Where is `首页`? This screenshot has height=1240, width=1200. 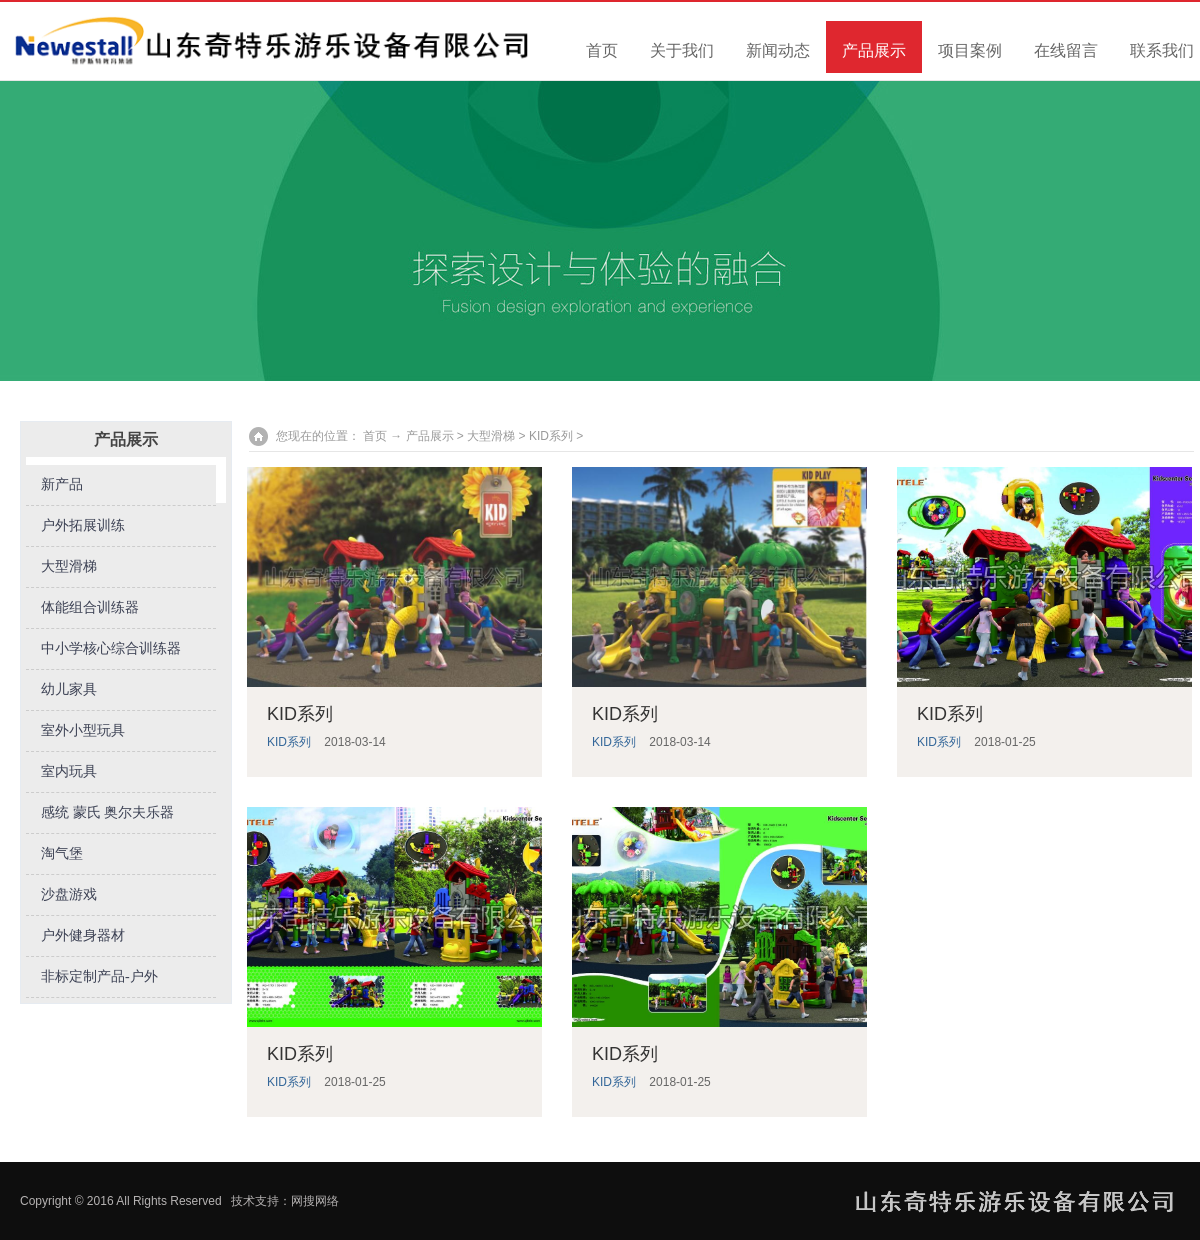
首页 is located at coordinates (602, 50).